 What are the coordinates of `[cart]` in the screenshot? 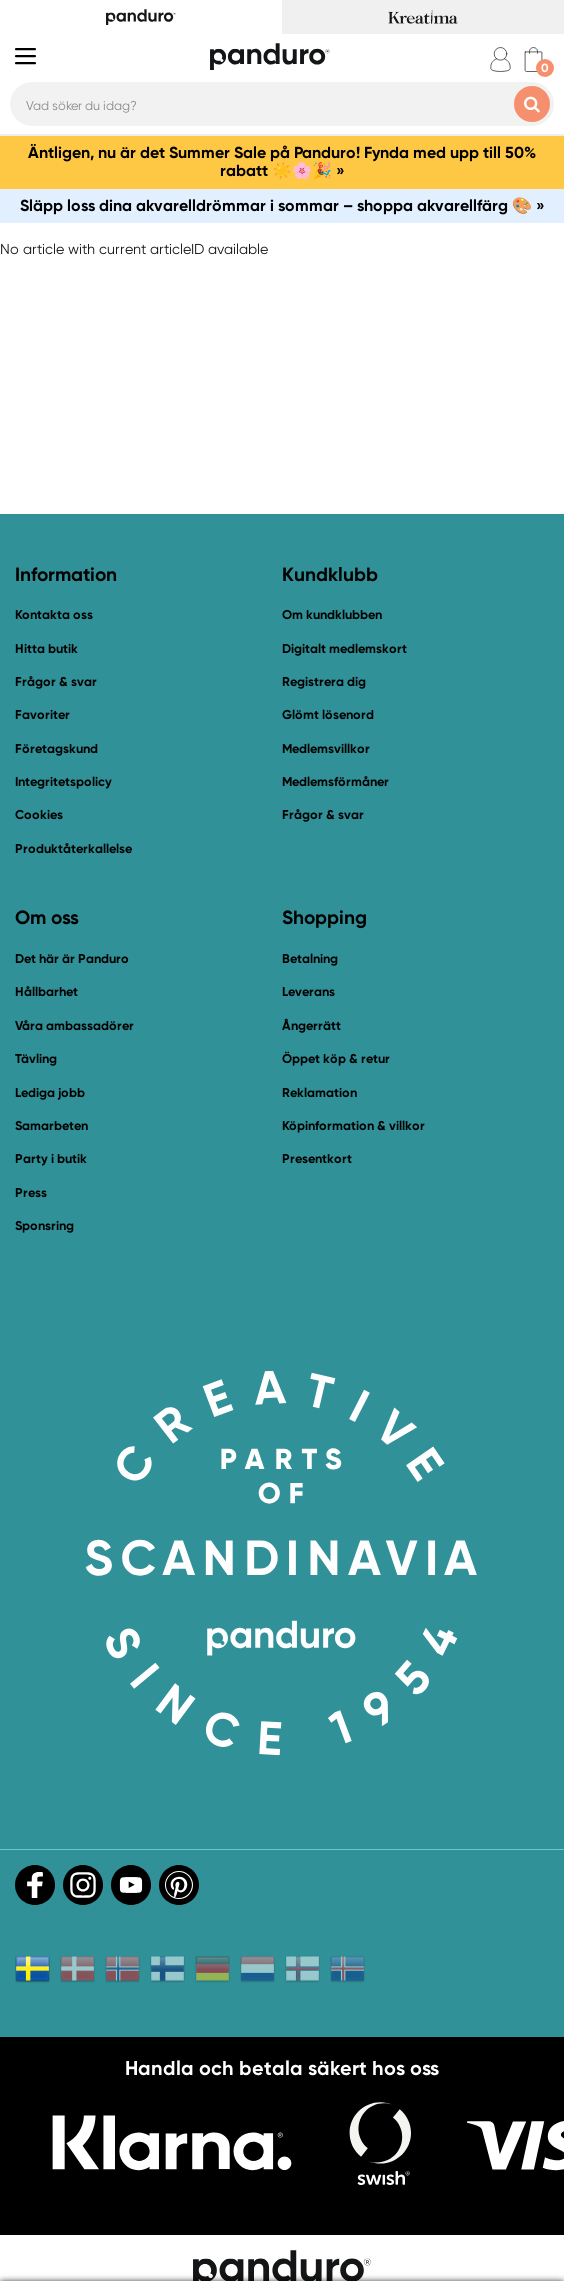 It's located at (533, 59).